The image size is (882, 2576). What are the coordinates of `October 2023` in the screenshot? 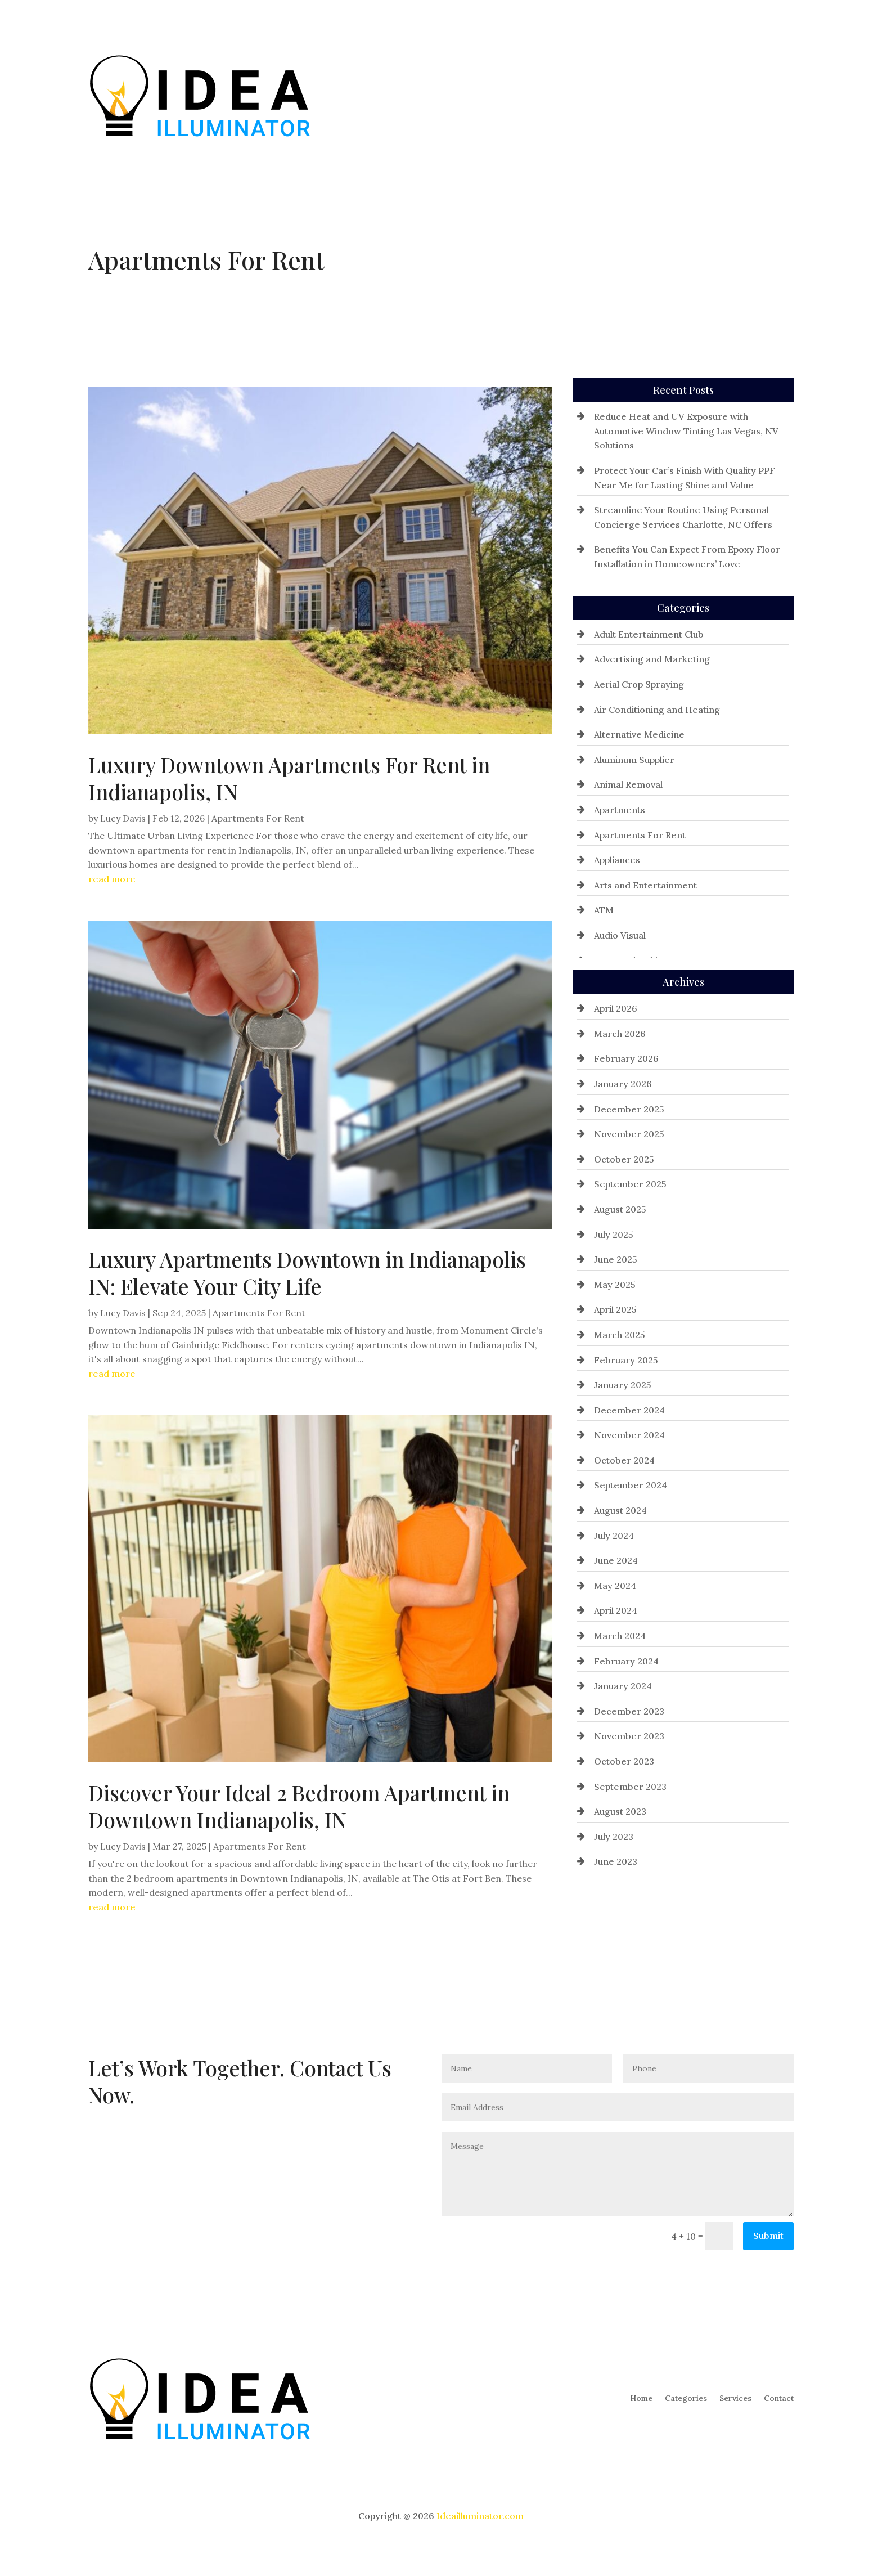 It's located at (624, 1761).